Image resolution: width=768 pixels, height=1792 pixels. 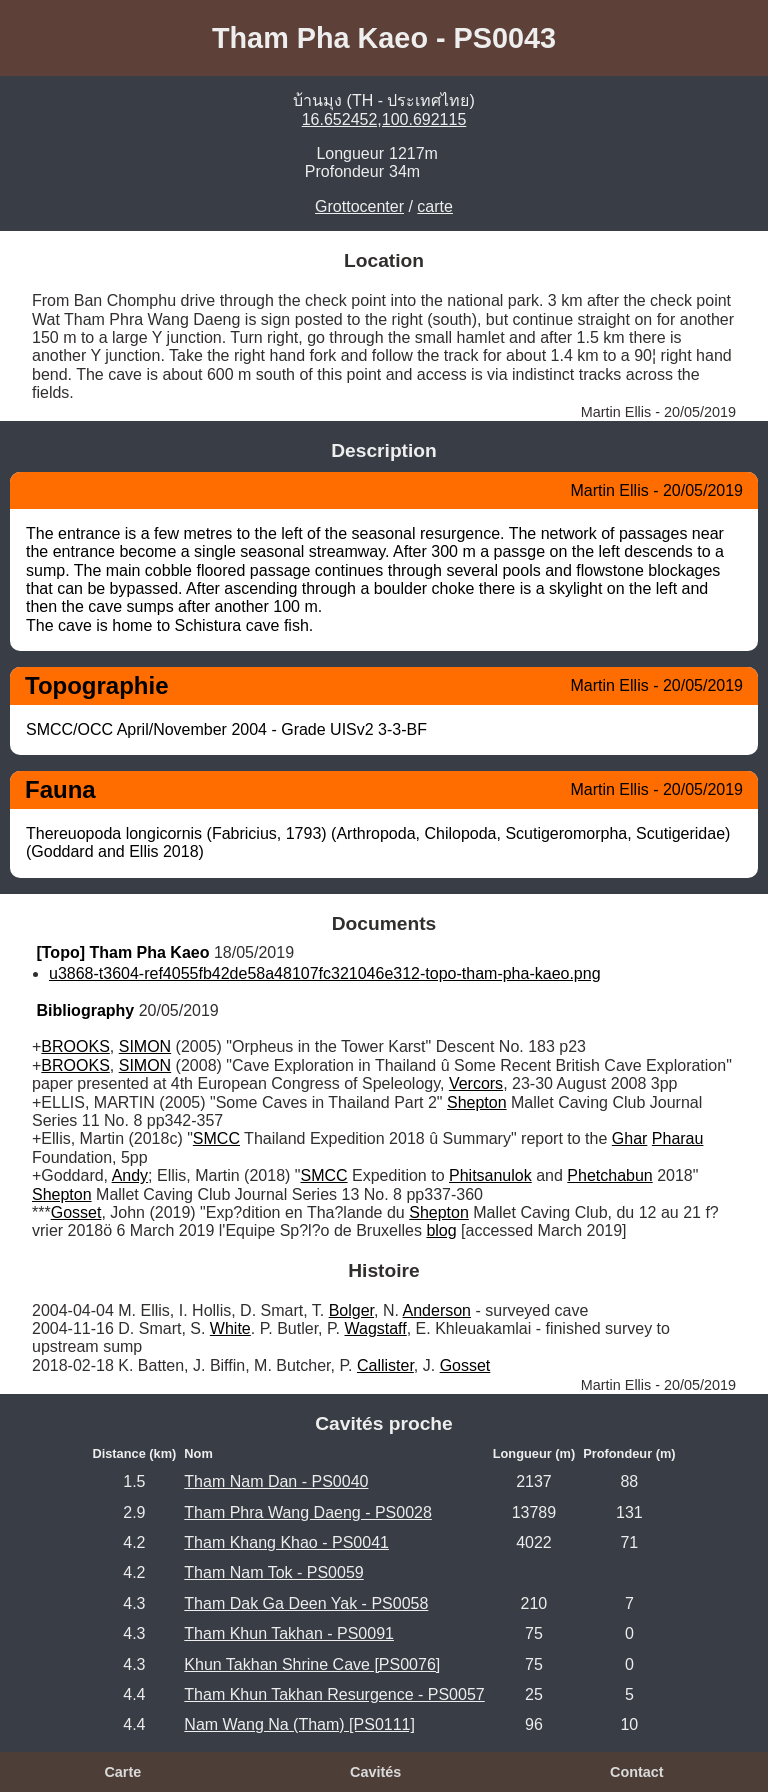 What do you see at coordinates (289, 1633) in the screenshot?
I see `Tham Khun Takhan - PS0091` at bounding box center [289, 1633].